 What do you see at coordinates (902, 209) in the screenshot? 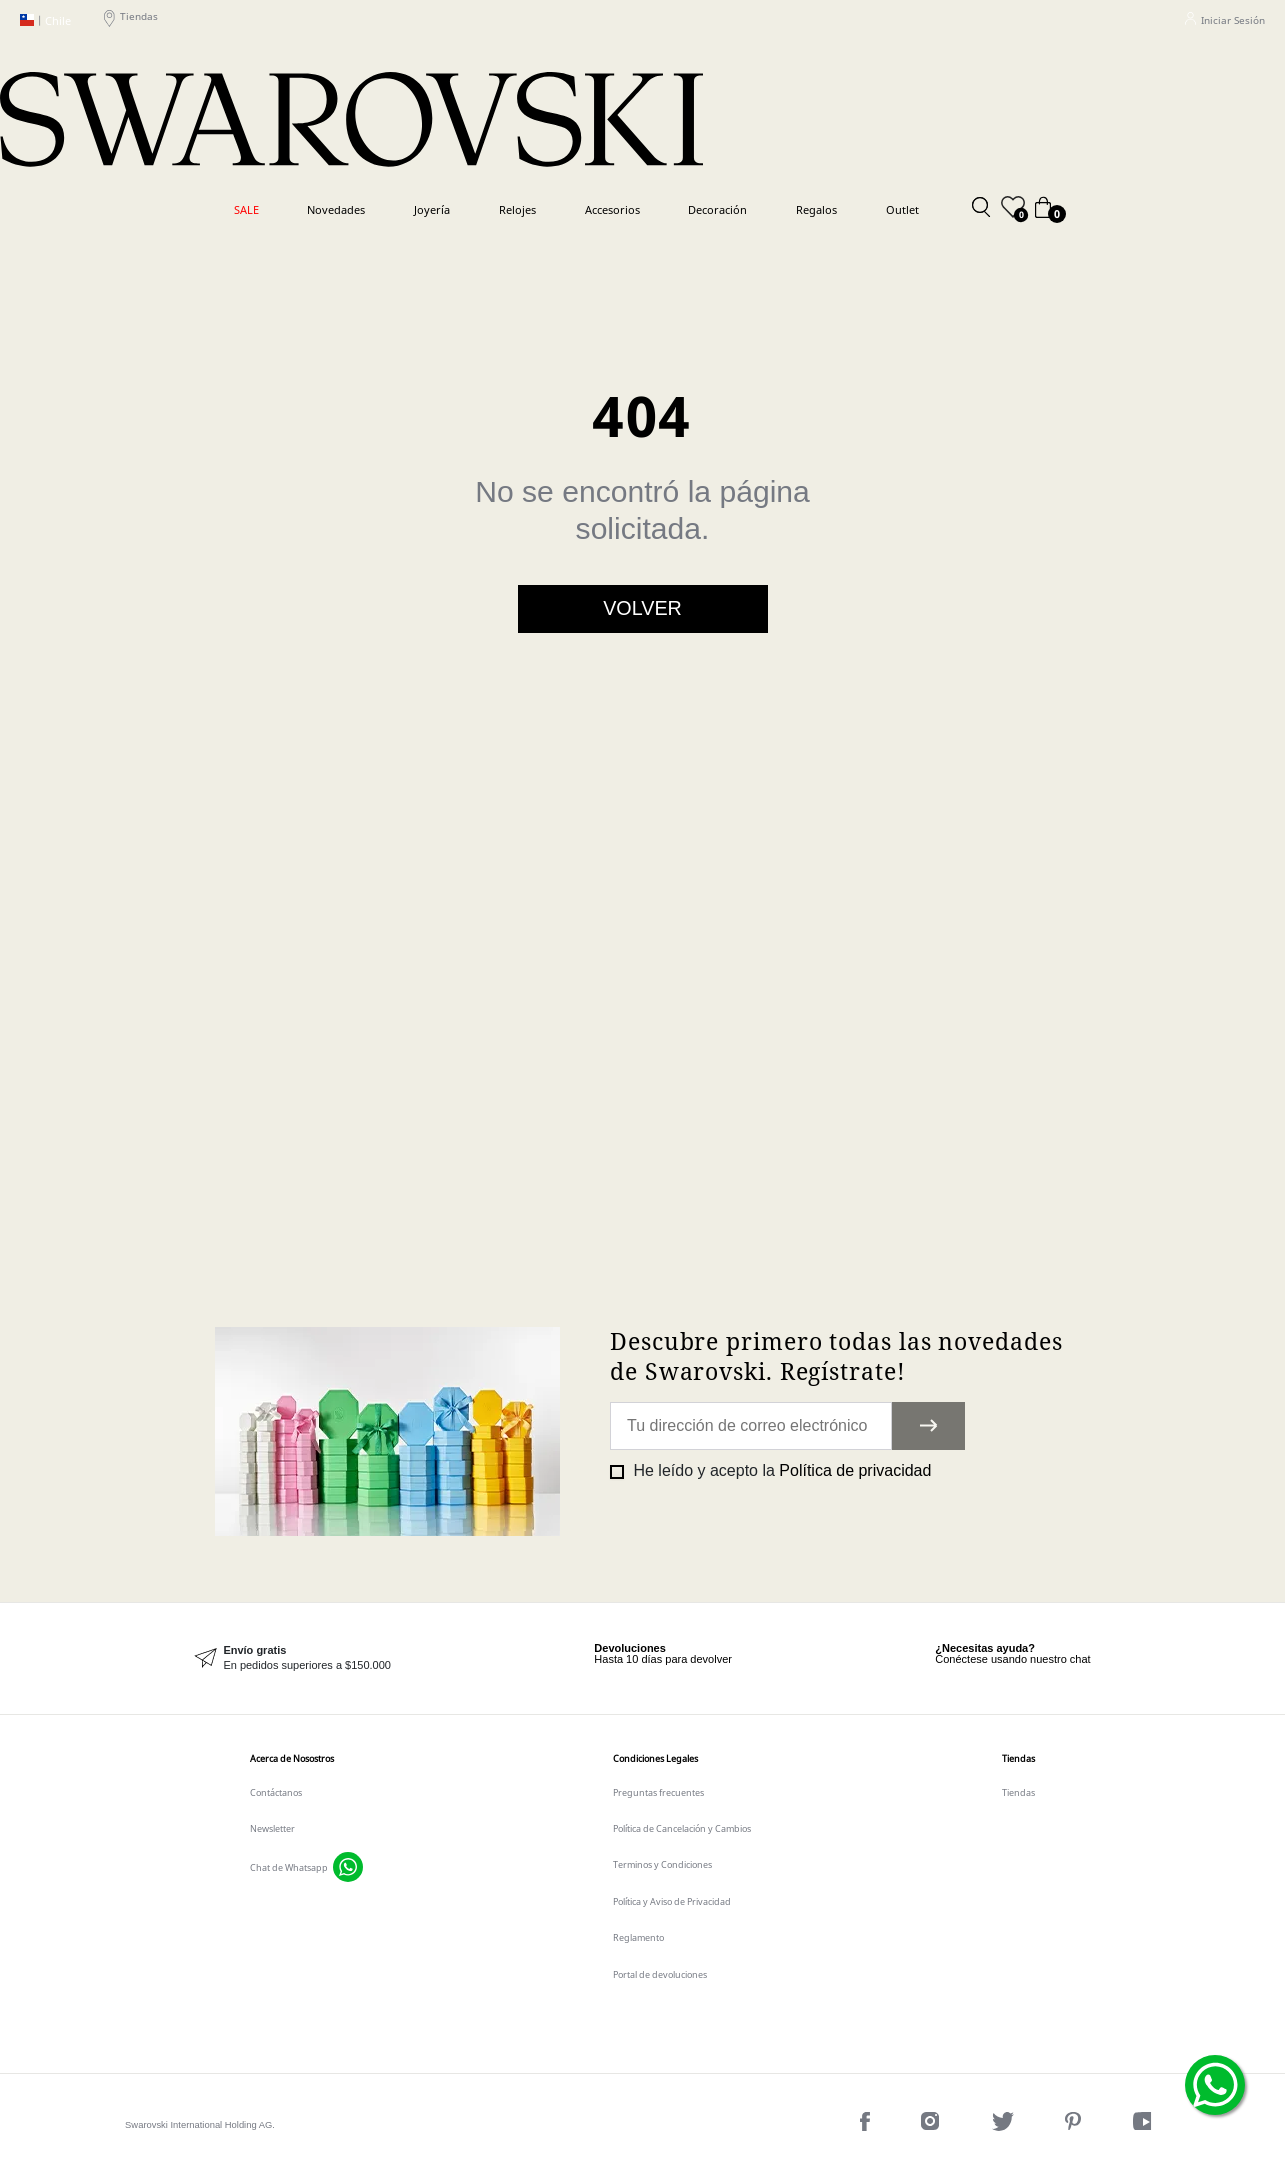
I see `Outlet` at bounding box center [902, 209].